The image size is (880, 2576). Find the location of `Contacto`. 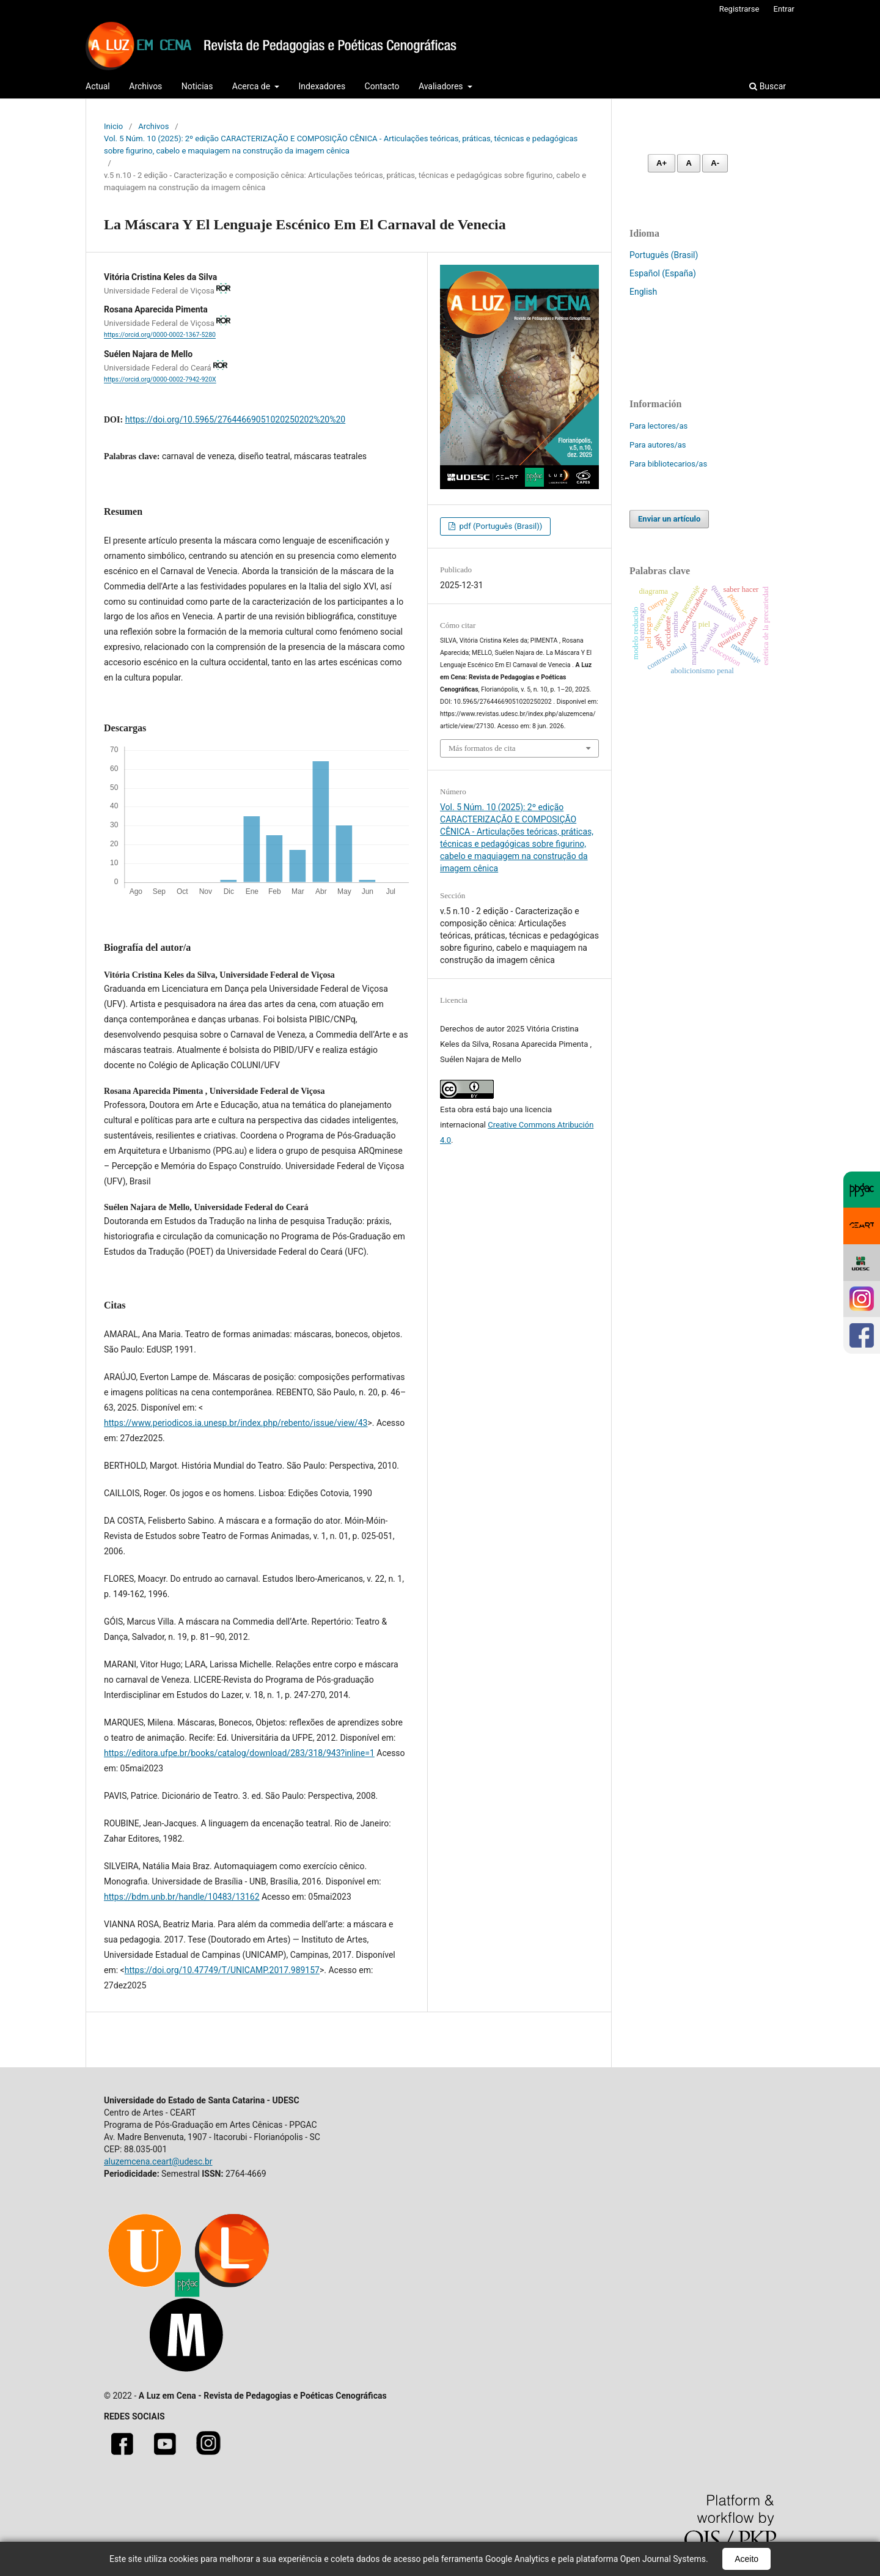

Contacto is located at coordinates (382, 86).